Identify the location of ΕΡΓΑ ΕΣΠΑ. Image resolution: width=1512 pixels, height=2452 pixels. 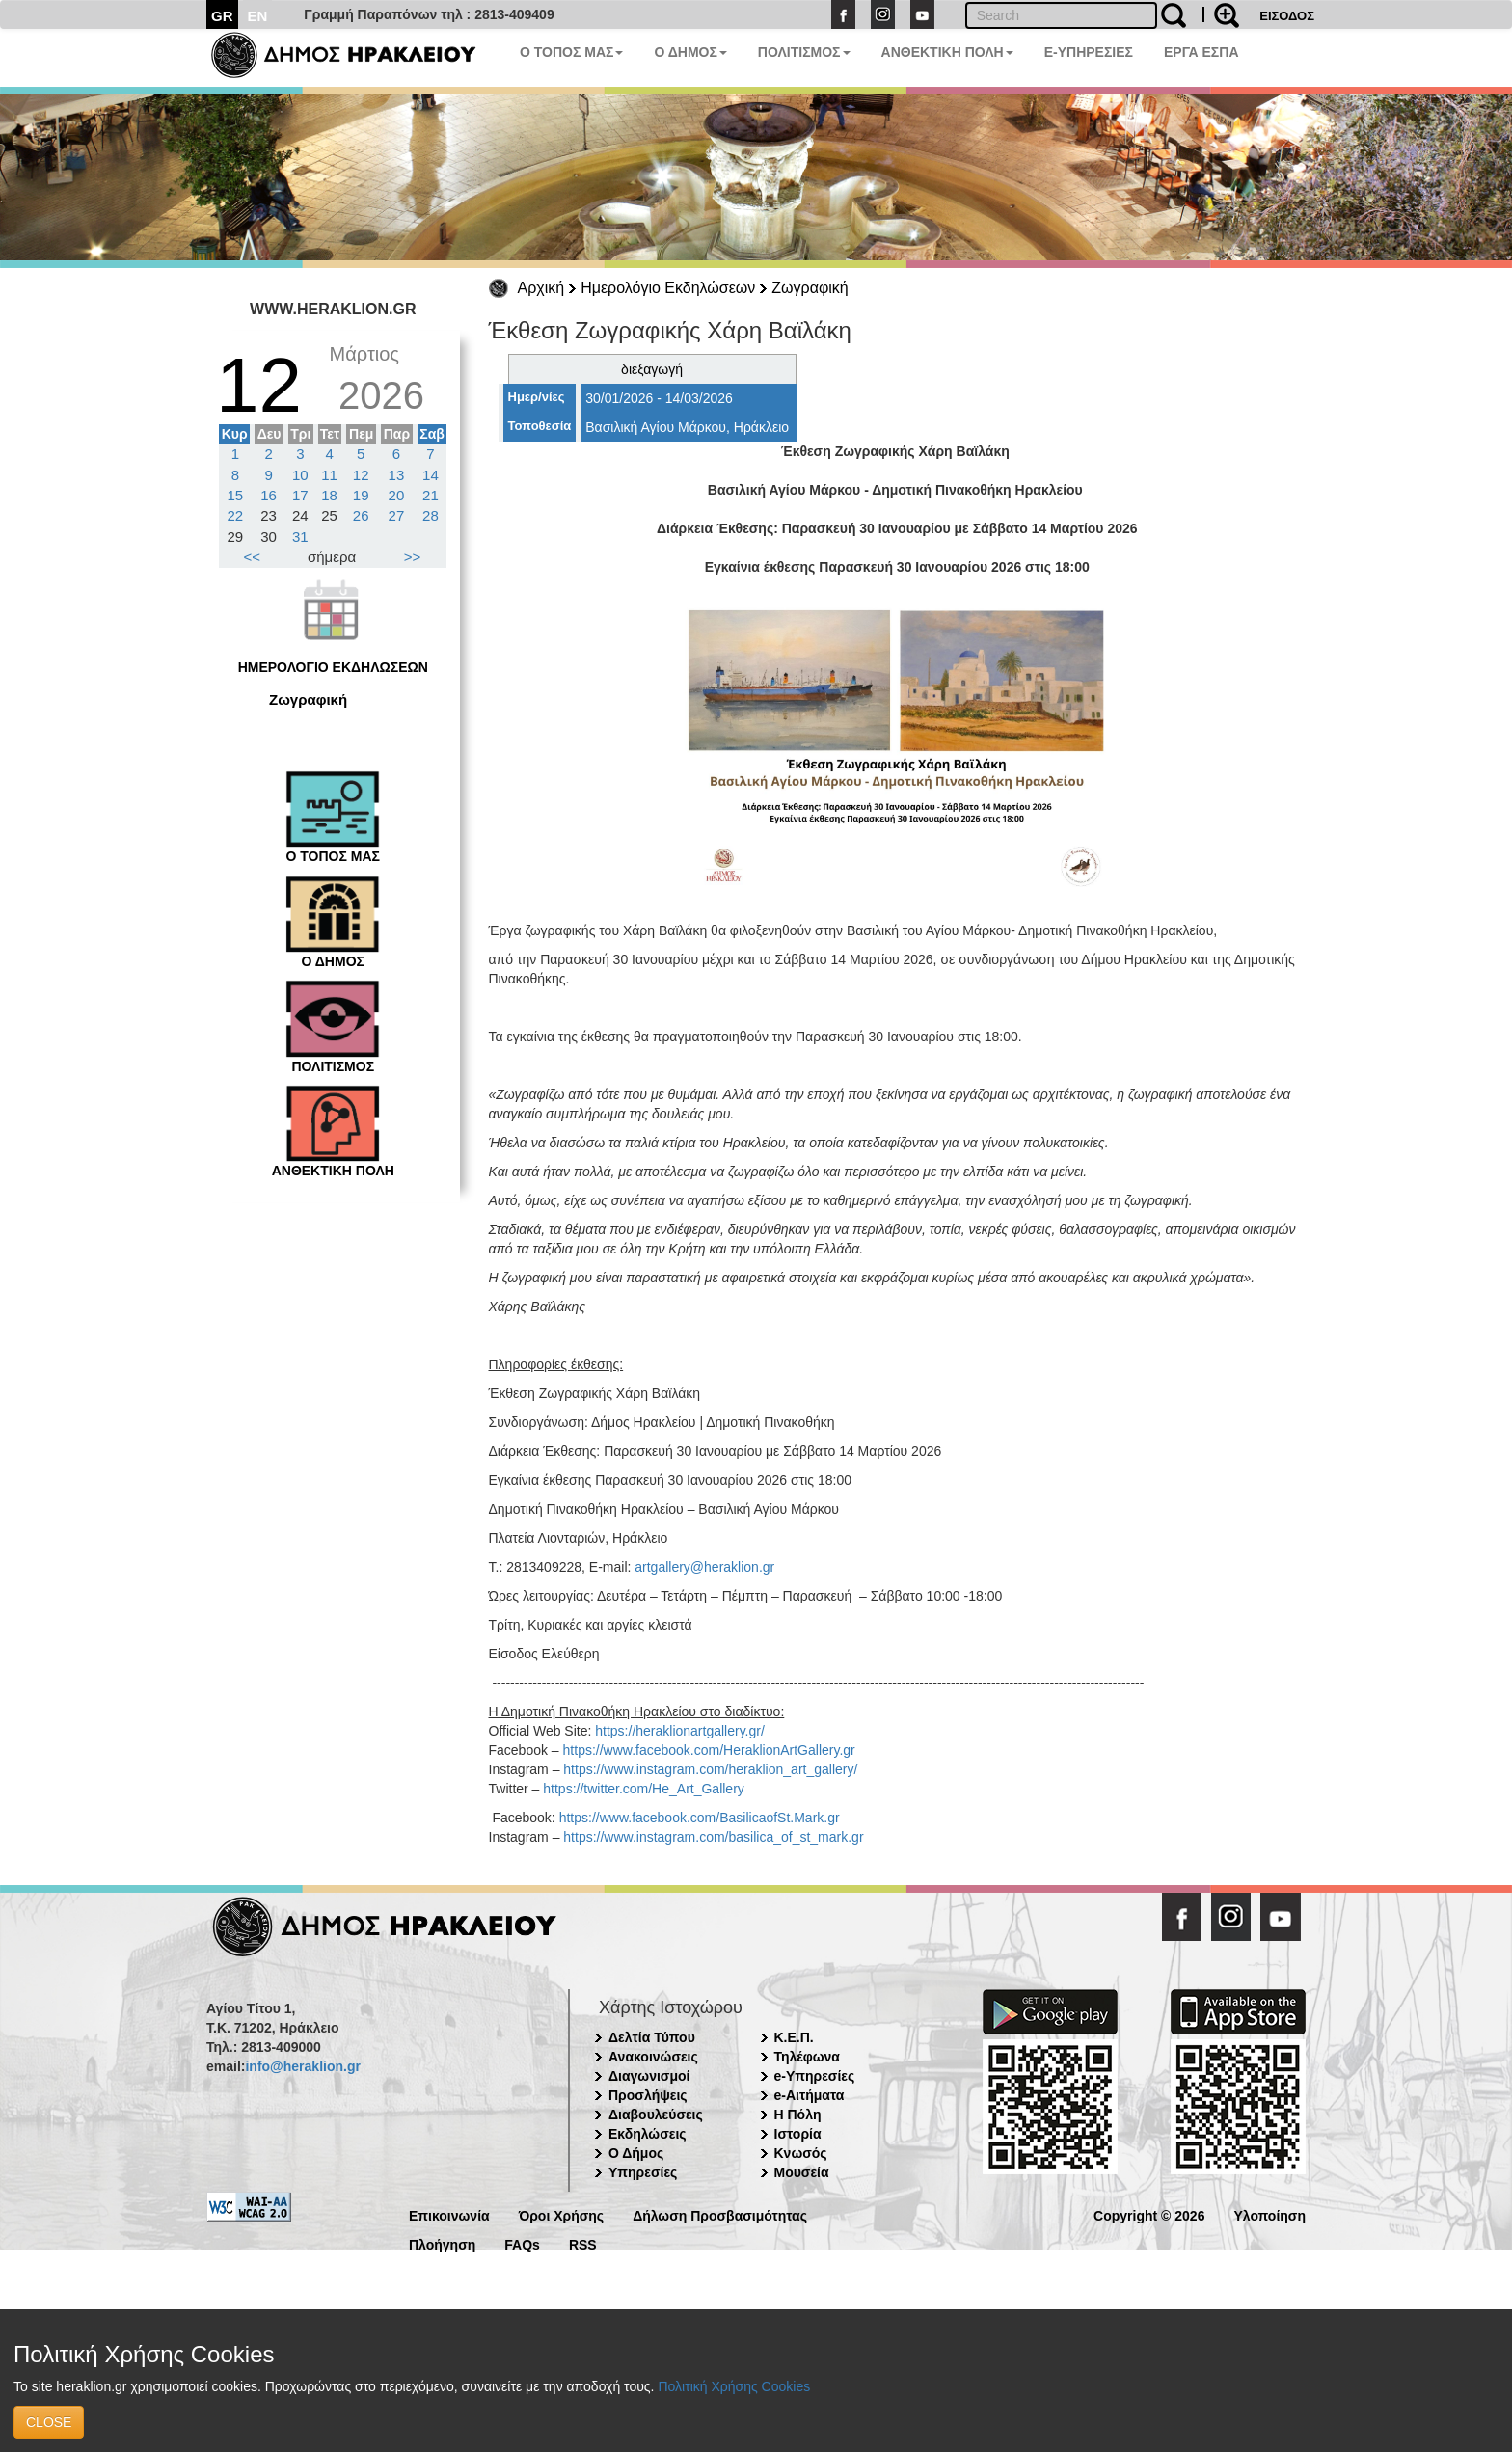
(1201, 52).